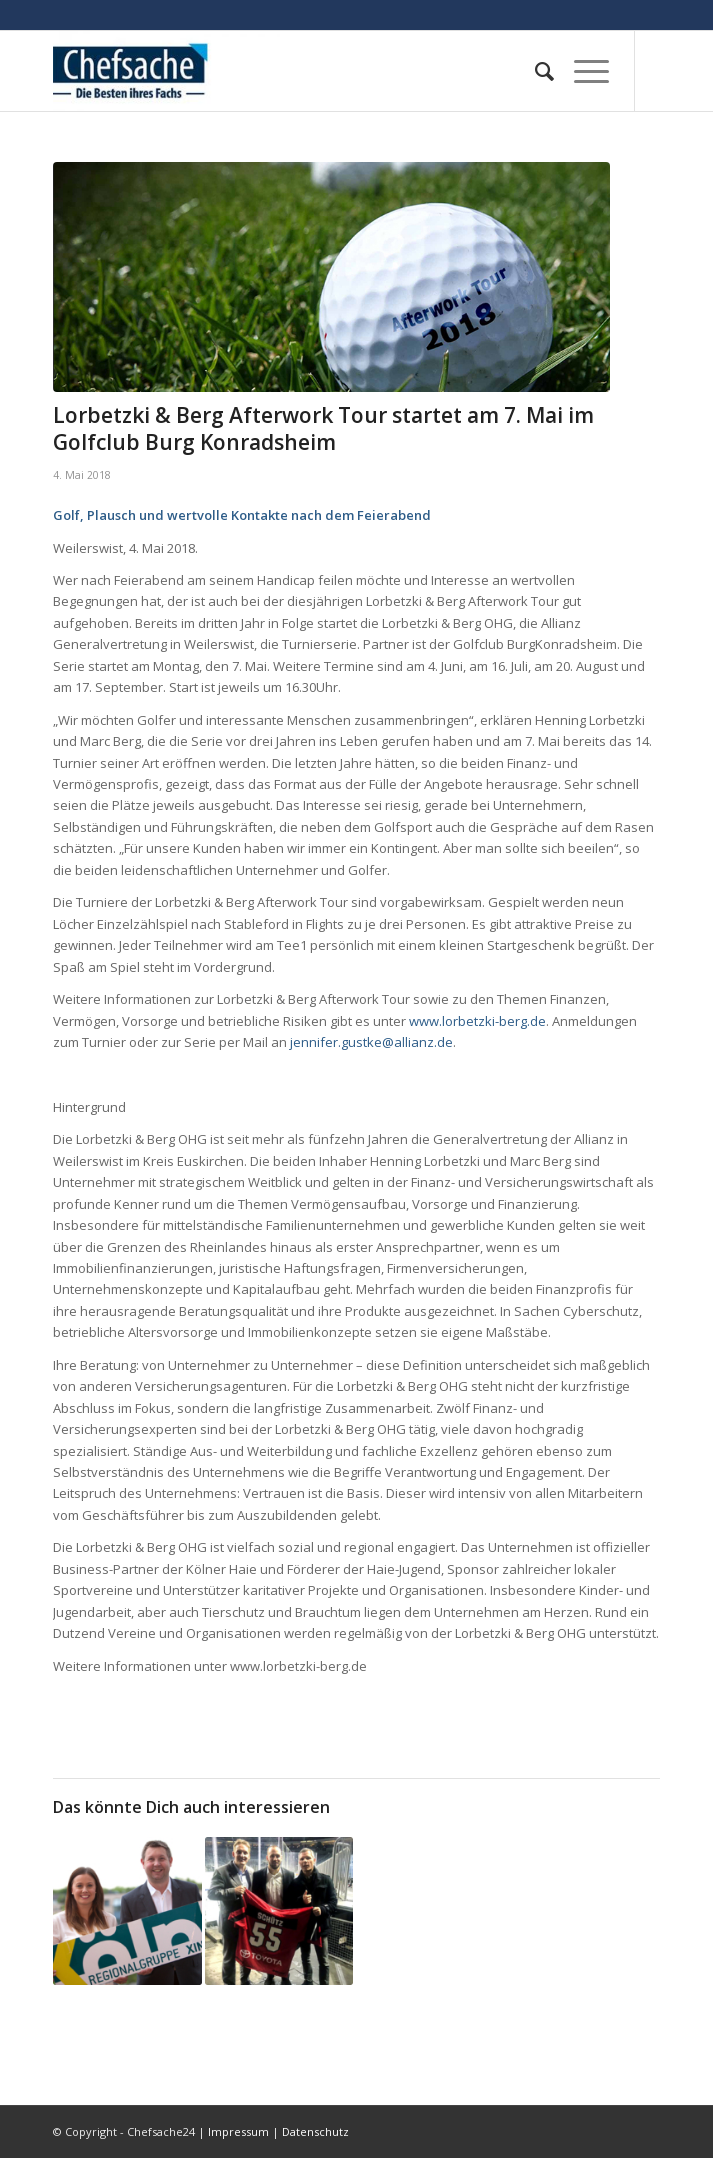 This screenshot has width=713, height=2158. I want to click on [Menü], so click(581, 71).